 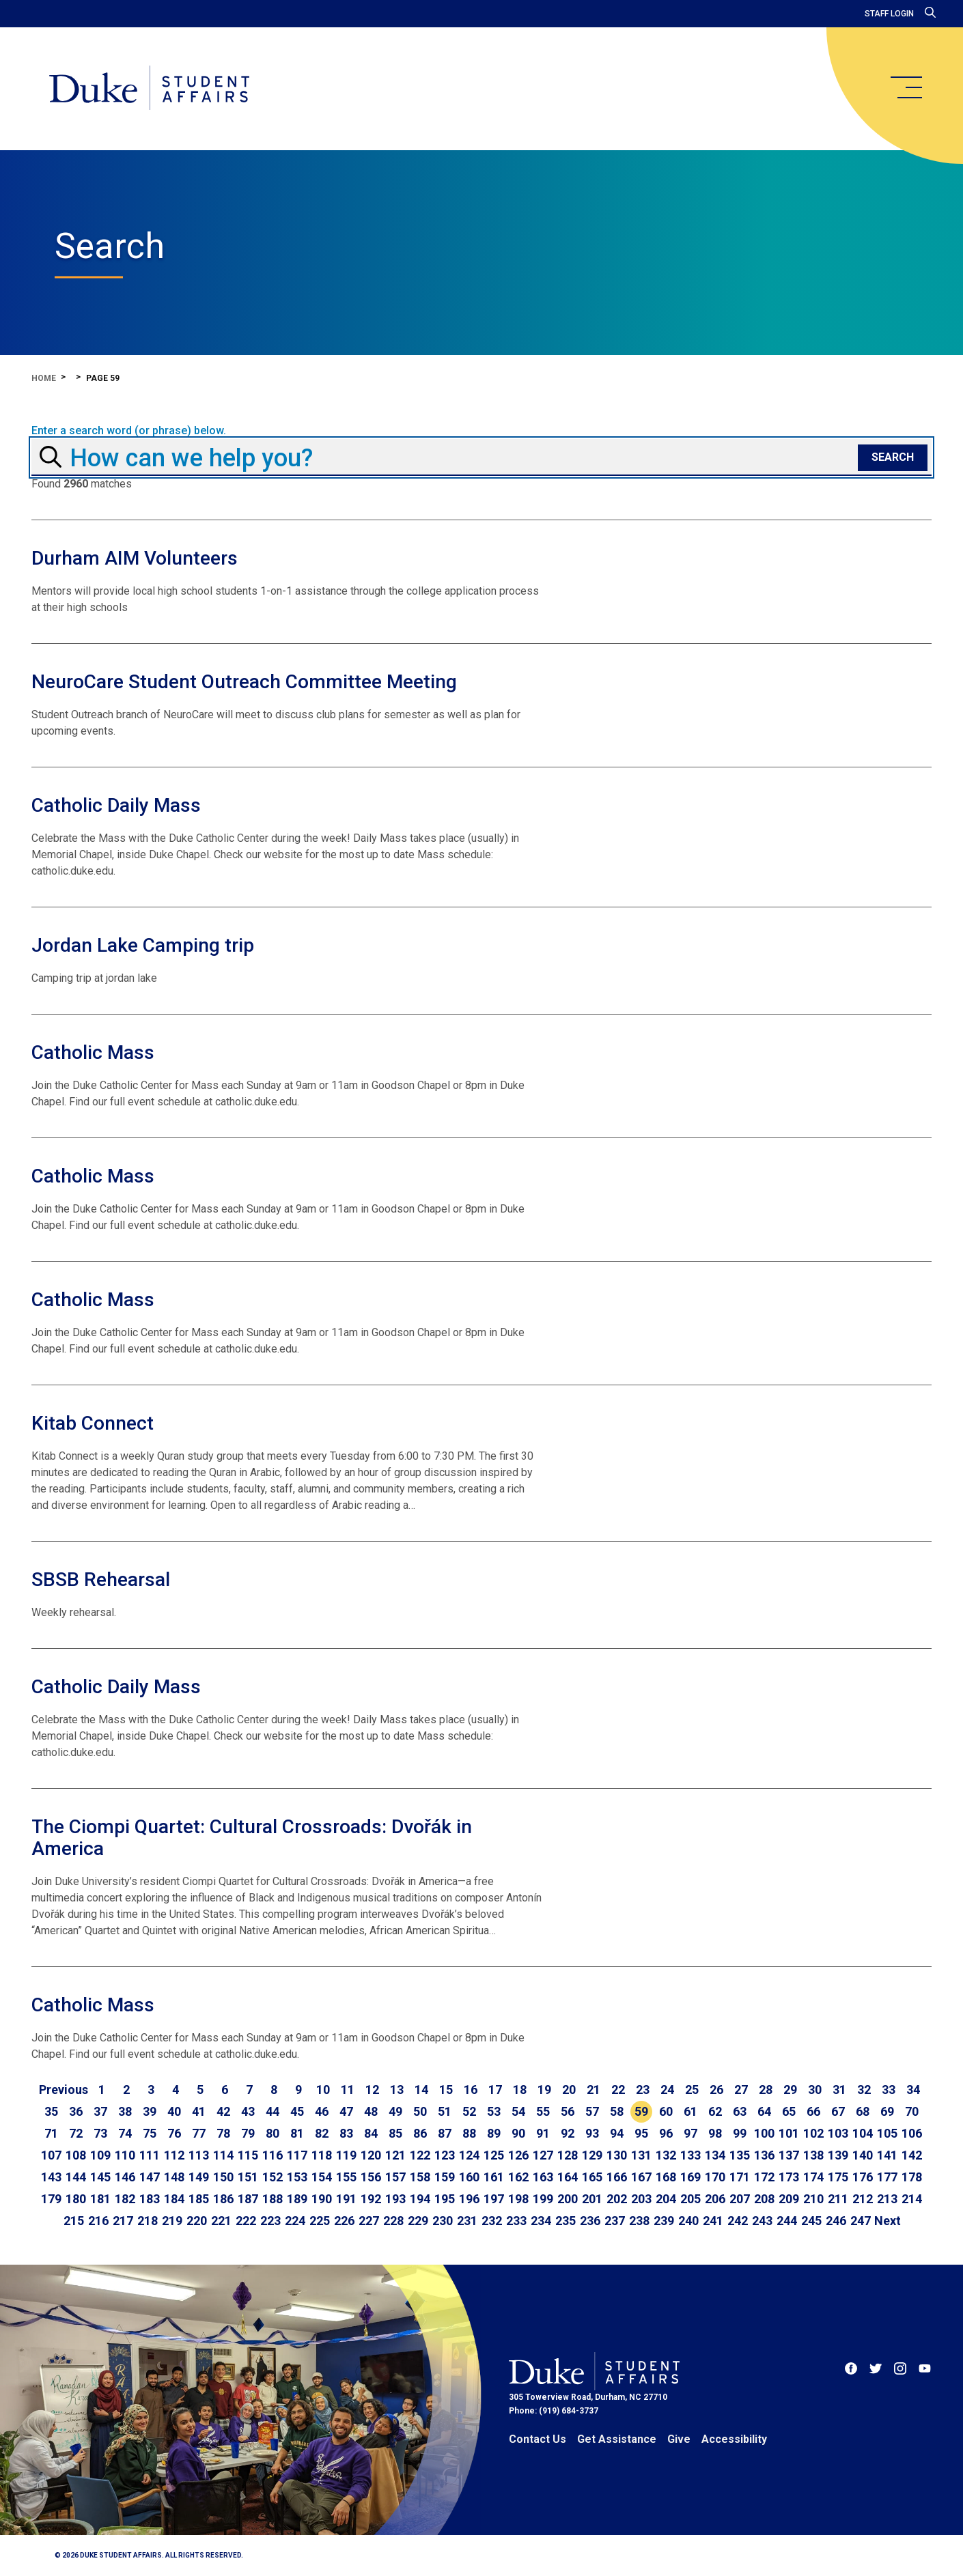 I want to click on 181, so click(x=100, y=2199).